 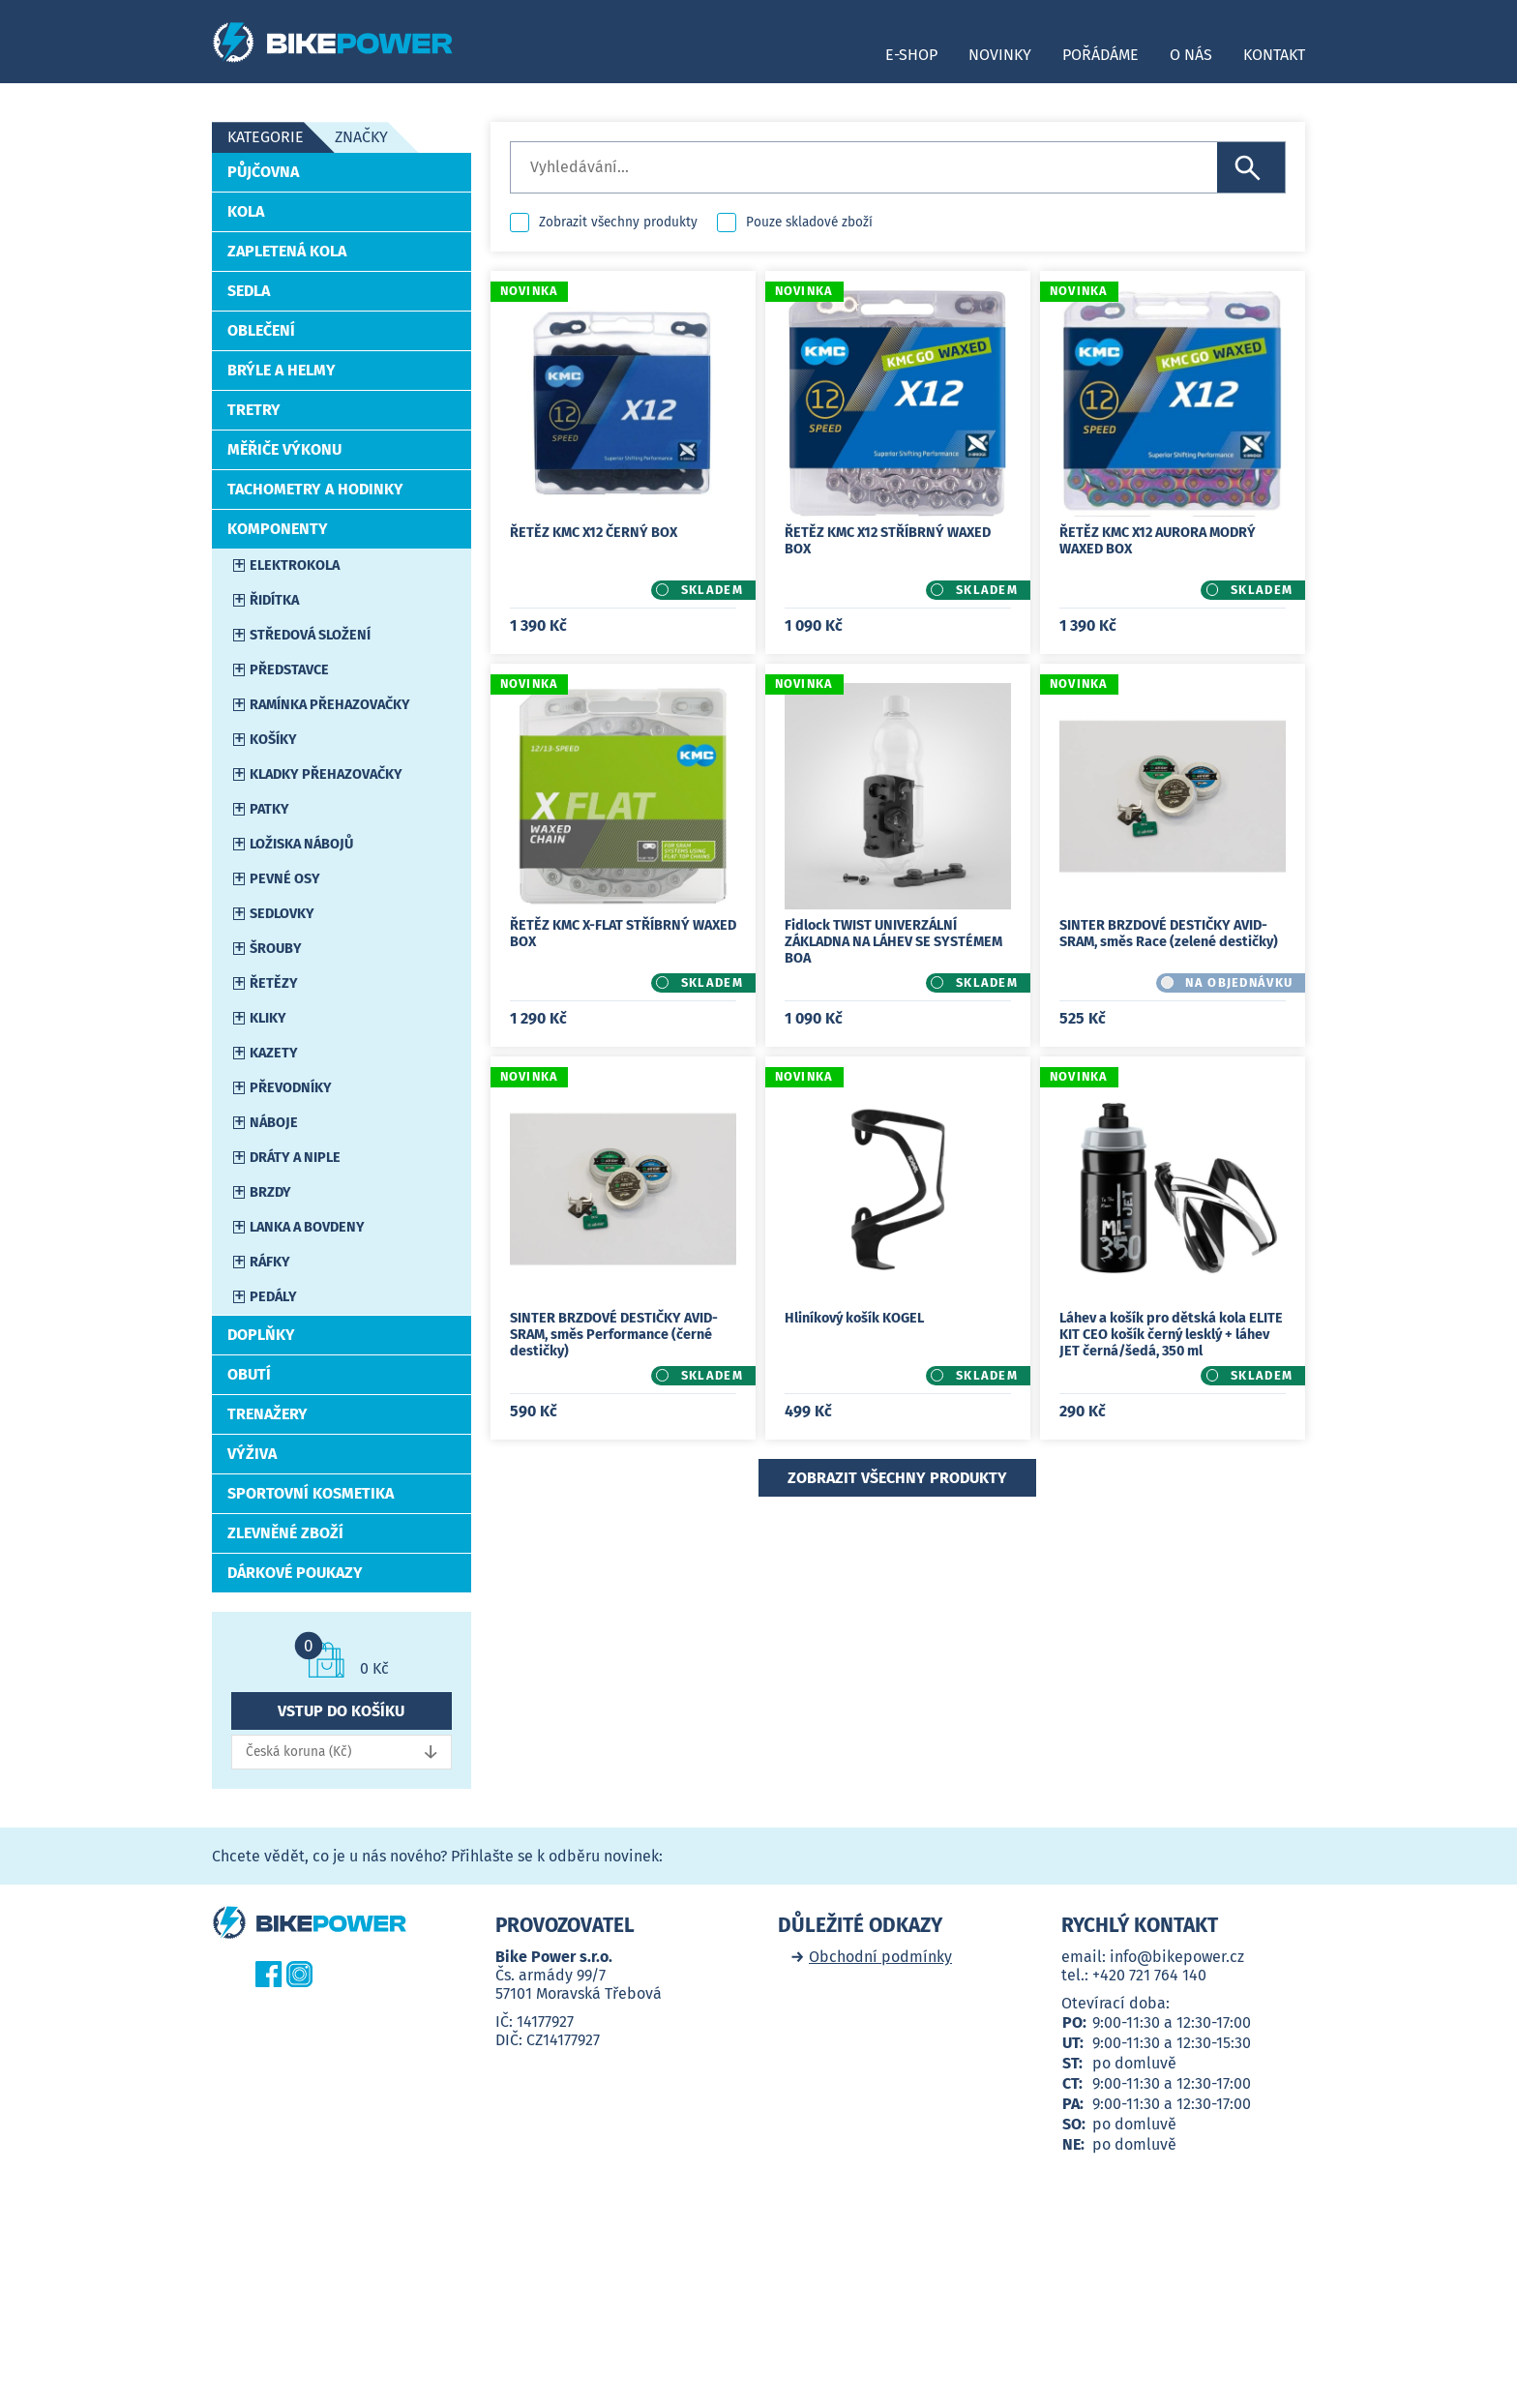 I want to click on O nás, so click(x=1191, y=54).